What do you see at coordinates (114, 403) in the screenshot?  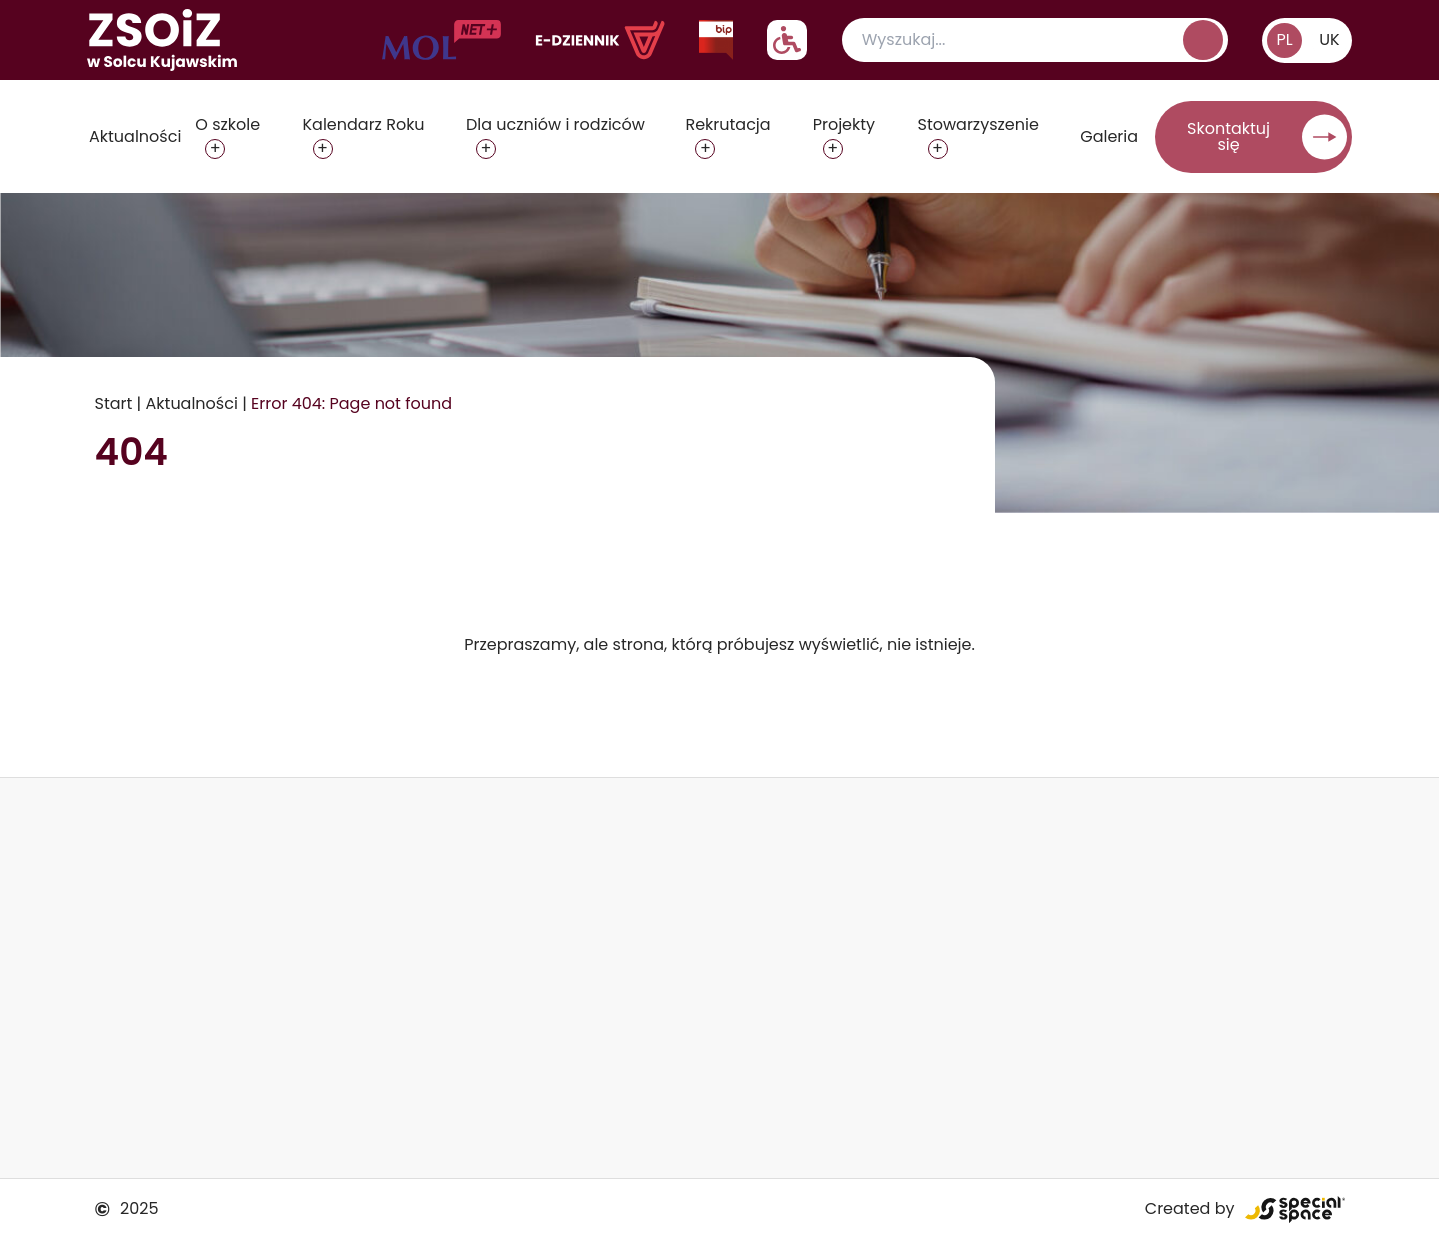 I see `Start` at bounding box center [114, 403].